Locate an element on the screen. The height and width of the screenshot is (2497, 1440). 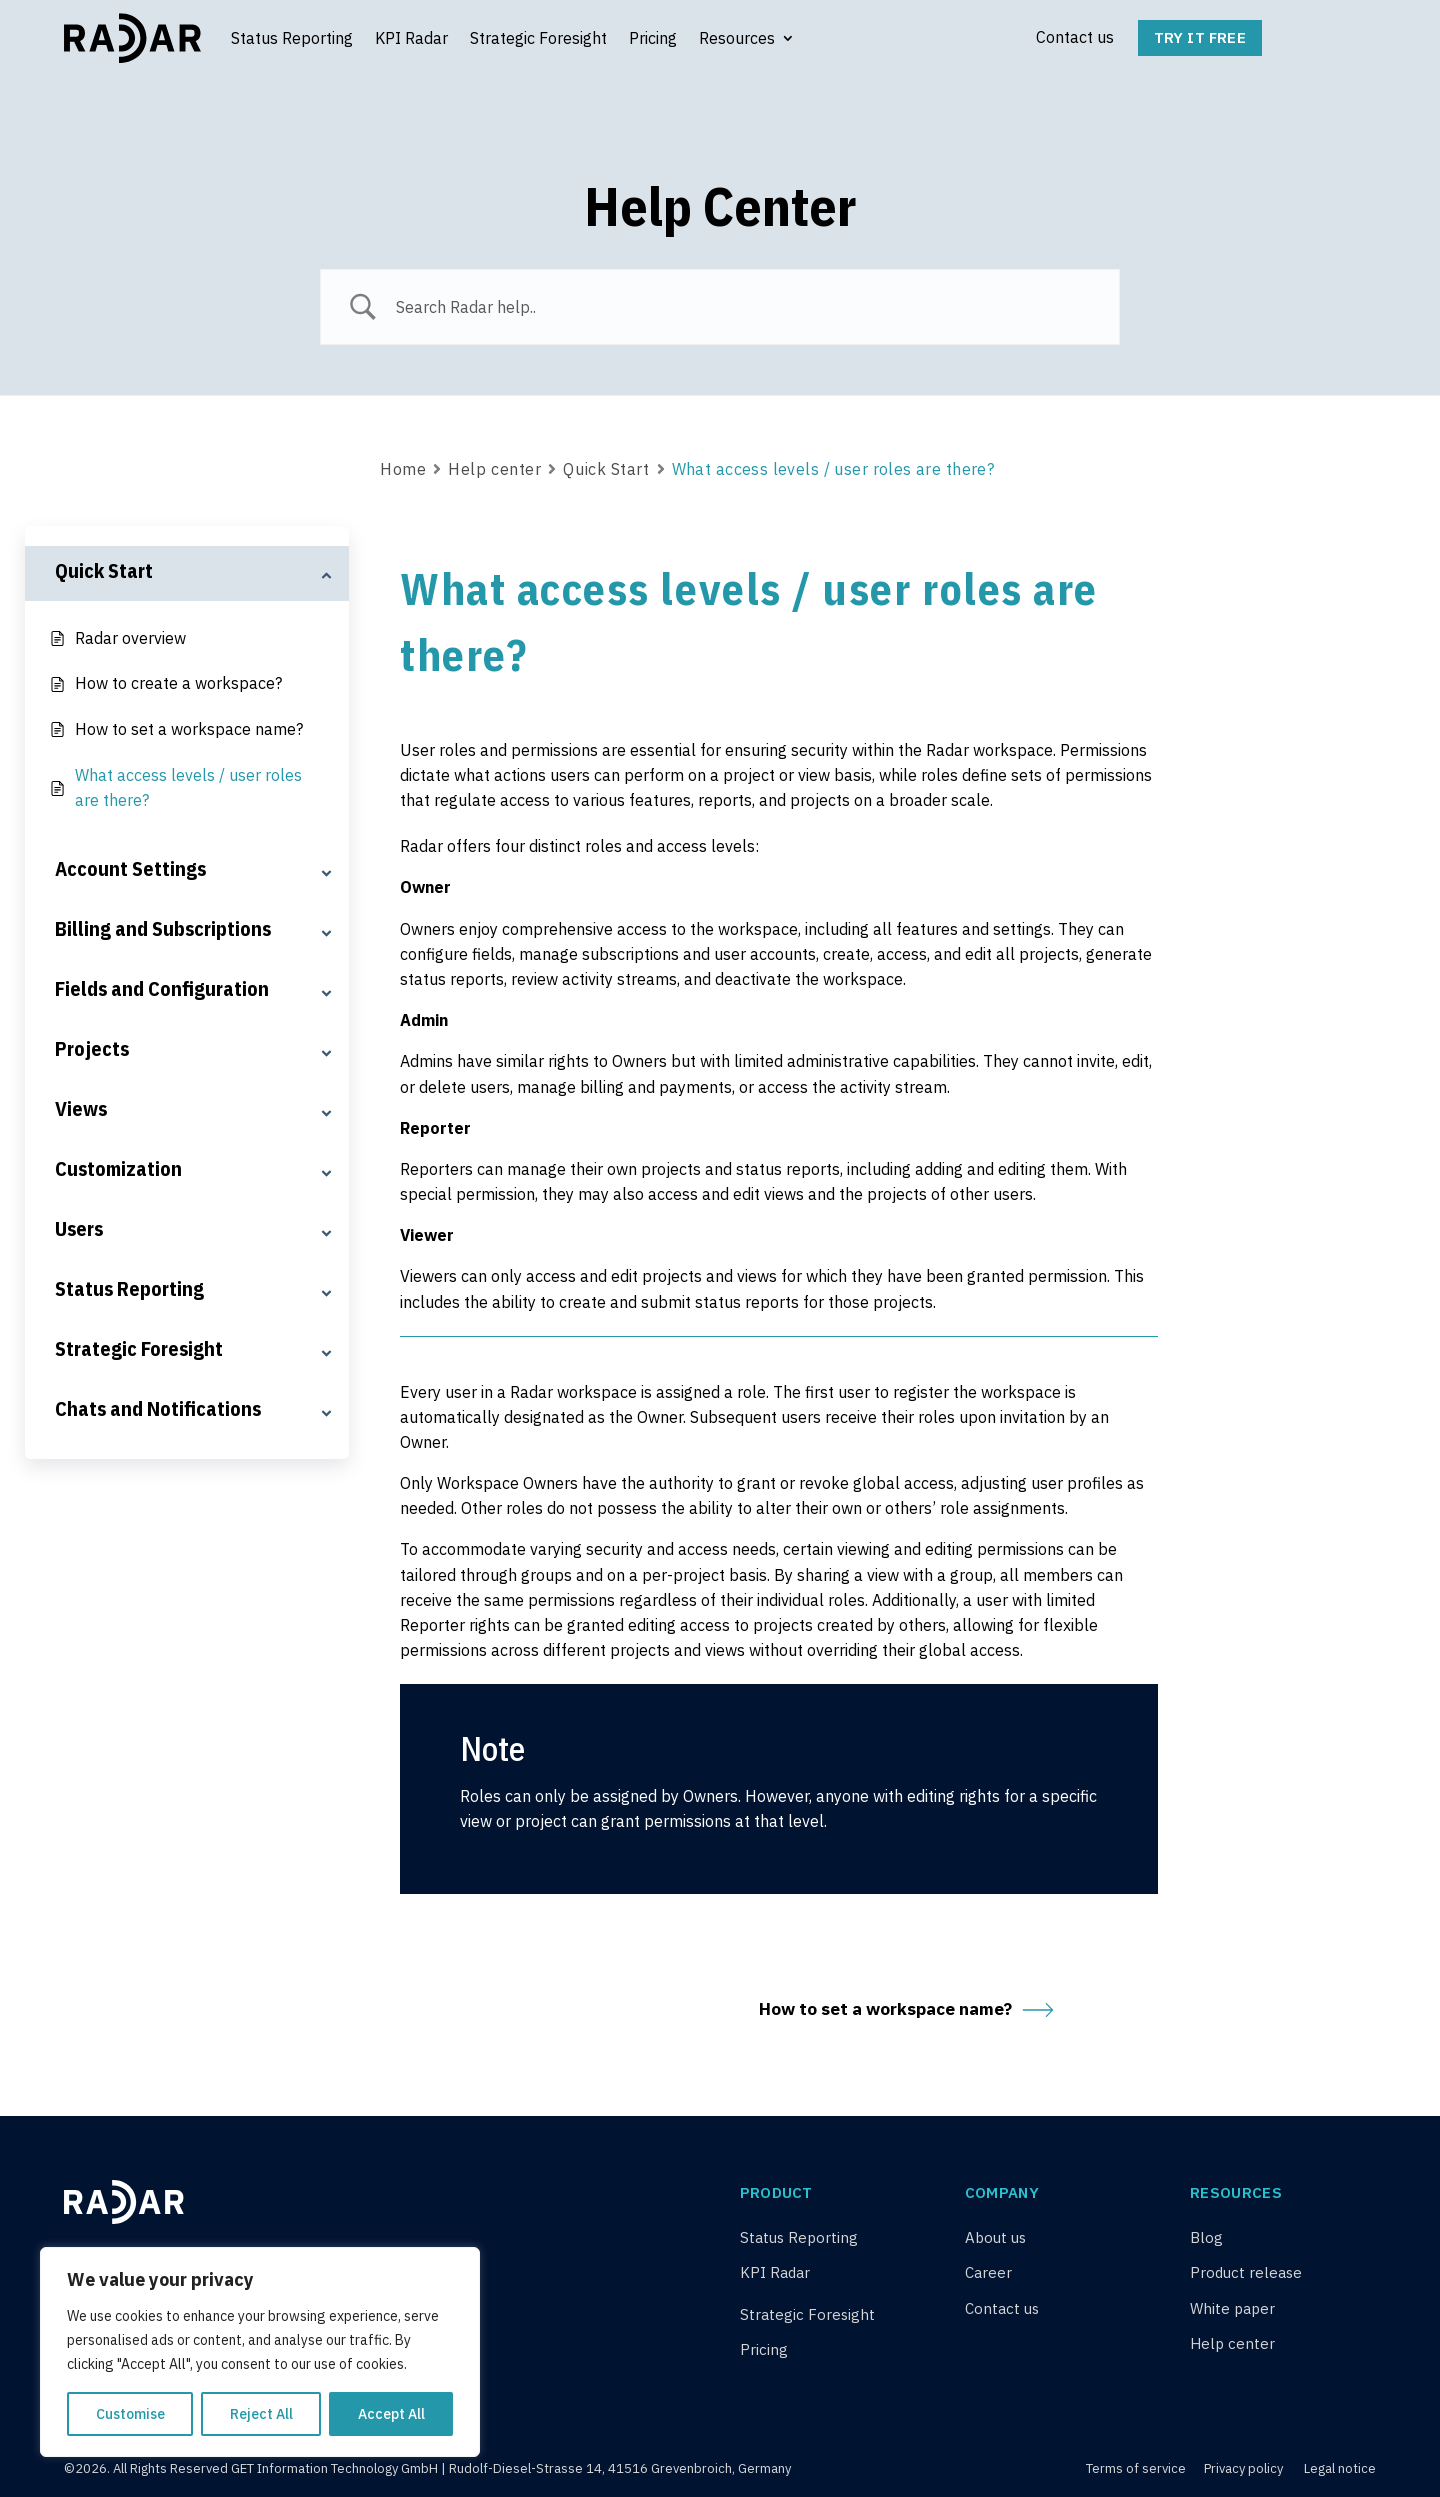
Home is located at coordinates (403, 469).